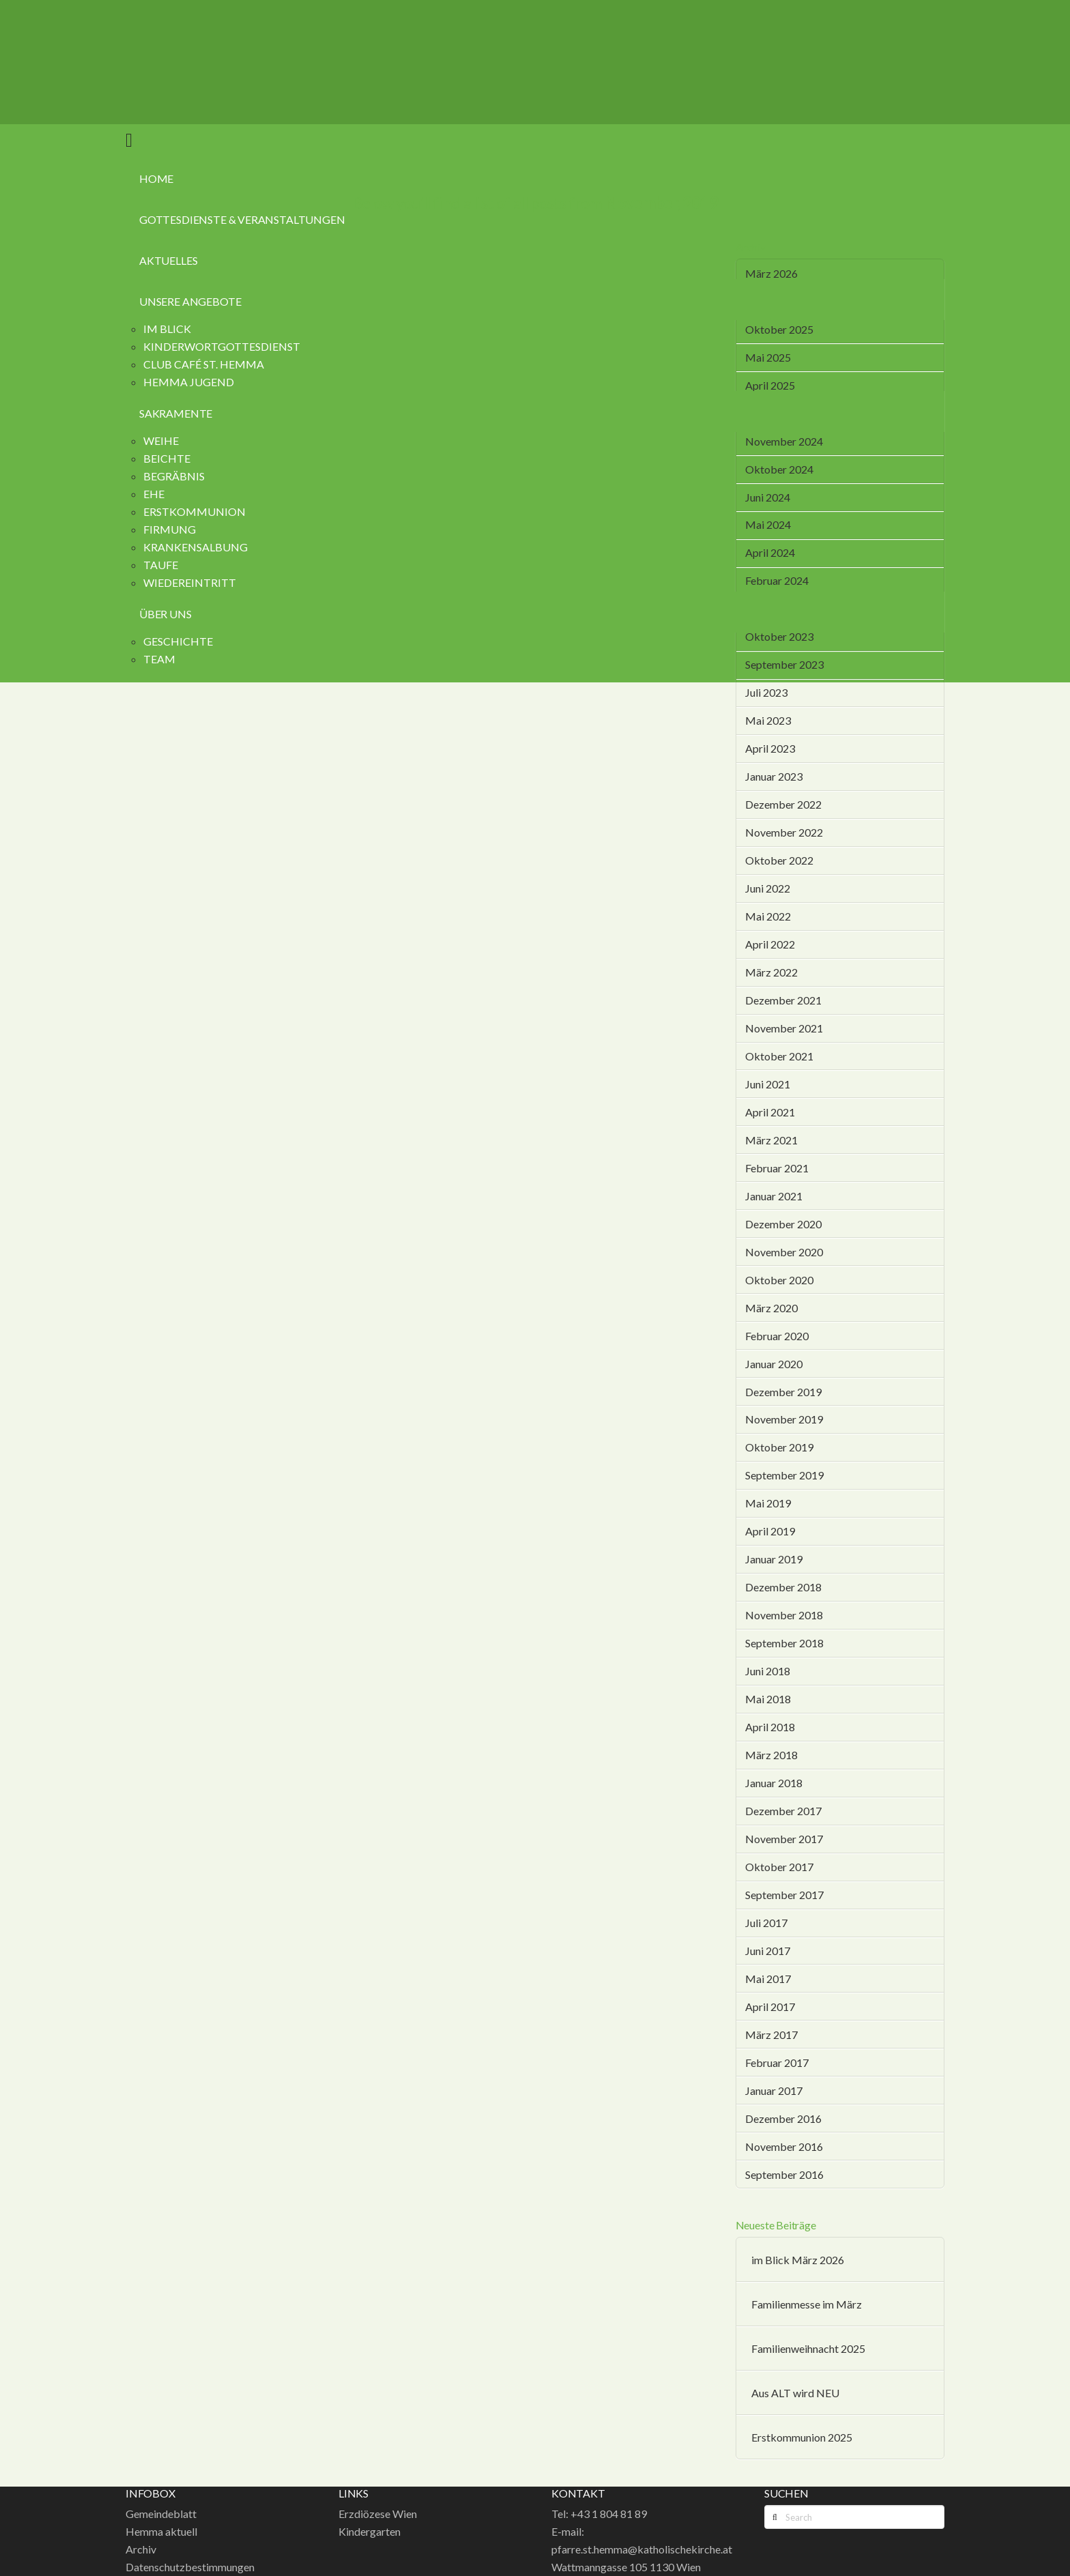 The height and width of the screenshot is (2576, 1070). What do you see at coordinates (779, 1056) in the screenshot?
I see `Oktober 2021` at bounding box center [779, 1056].